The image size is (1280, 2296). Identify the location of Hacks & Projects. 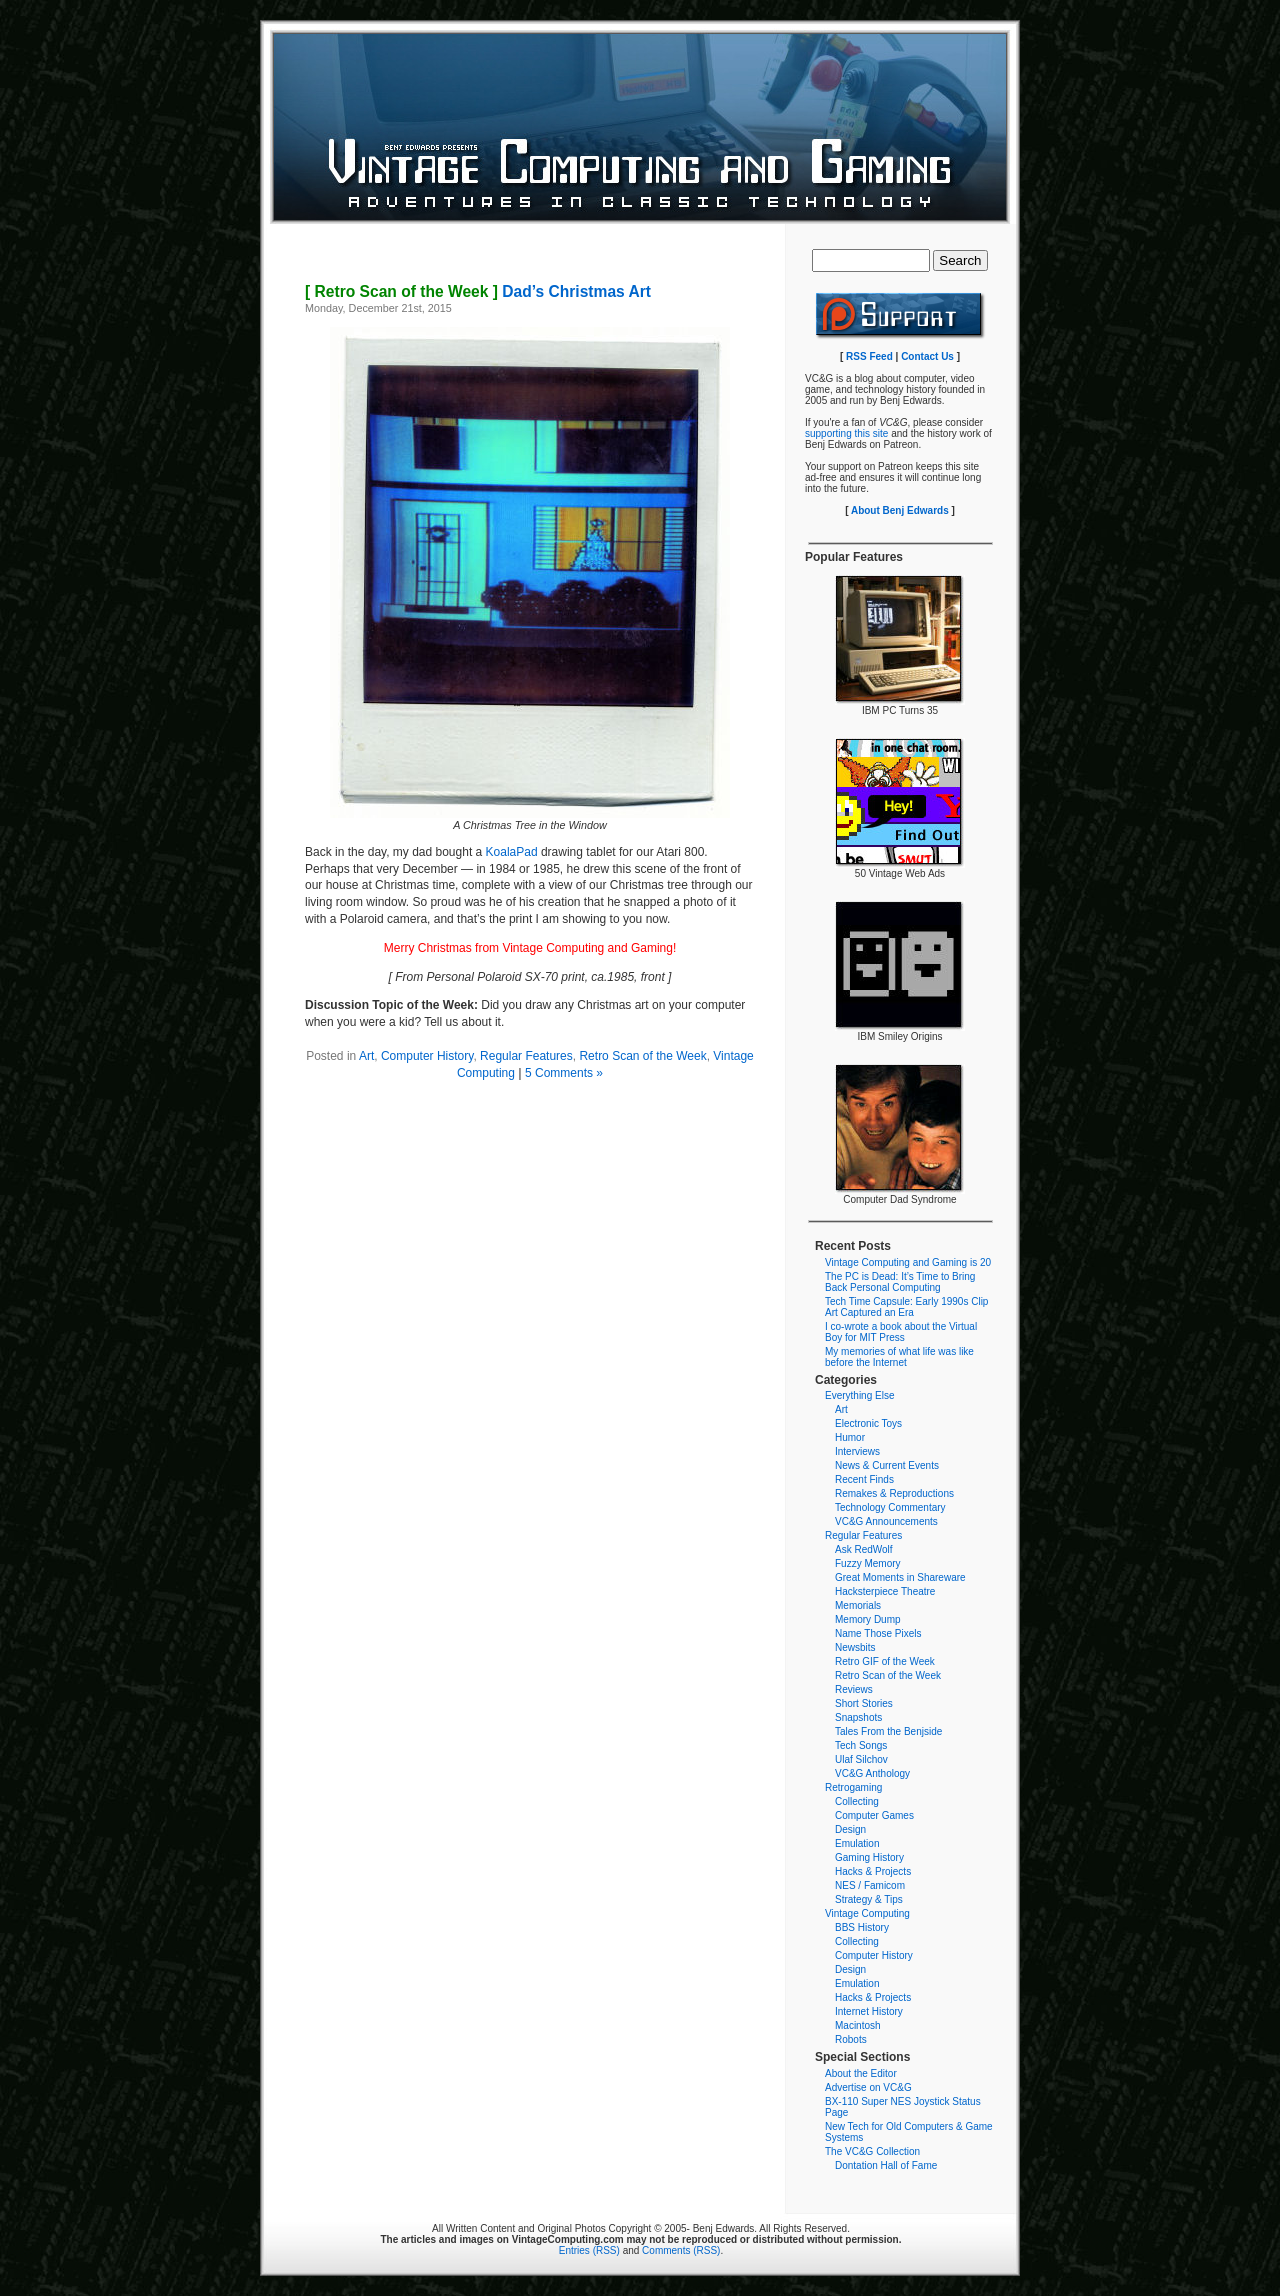
(873, 1871).